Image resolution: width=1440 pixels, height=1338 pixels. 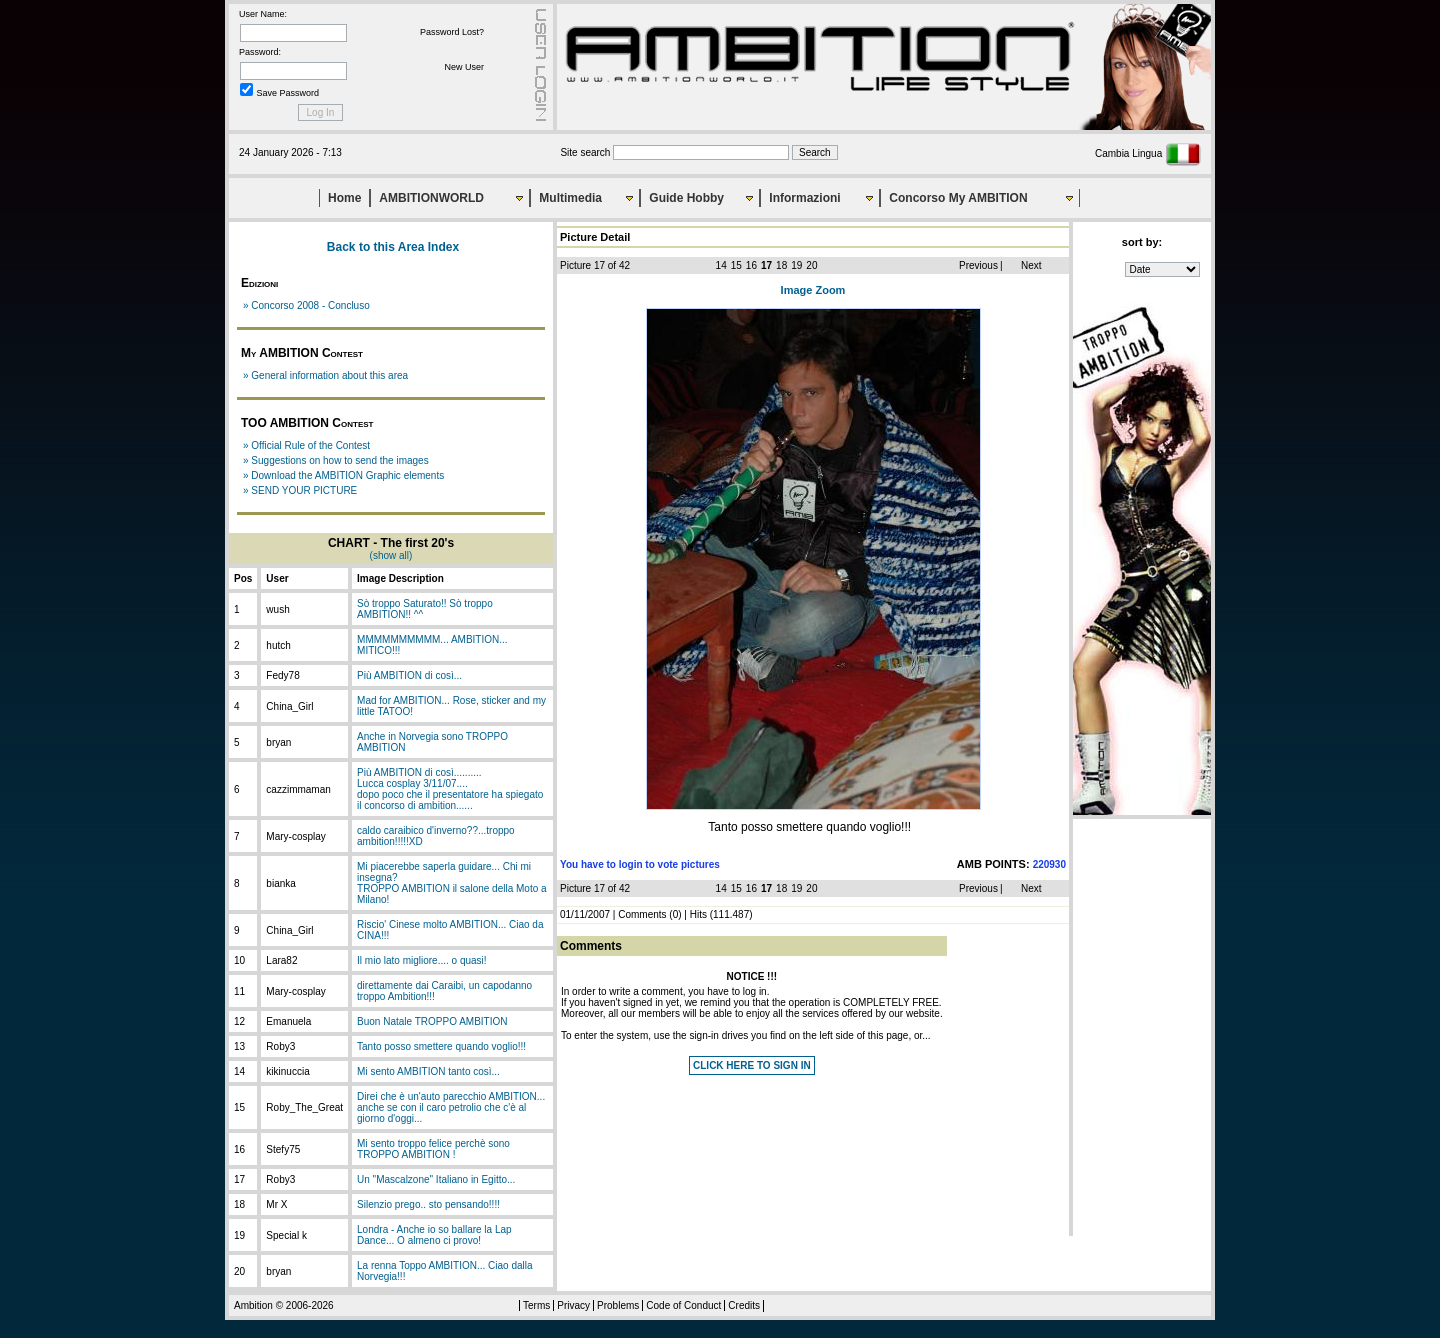 What do you see at coordinates (409, 675) in the screenshot?
I see `Più AMBITION di così...` at bounding box center [409, 675].